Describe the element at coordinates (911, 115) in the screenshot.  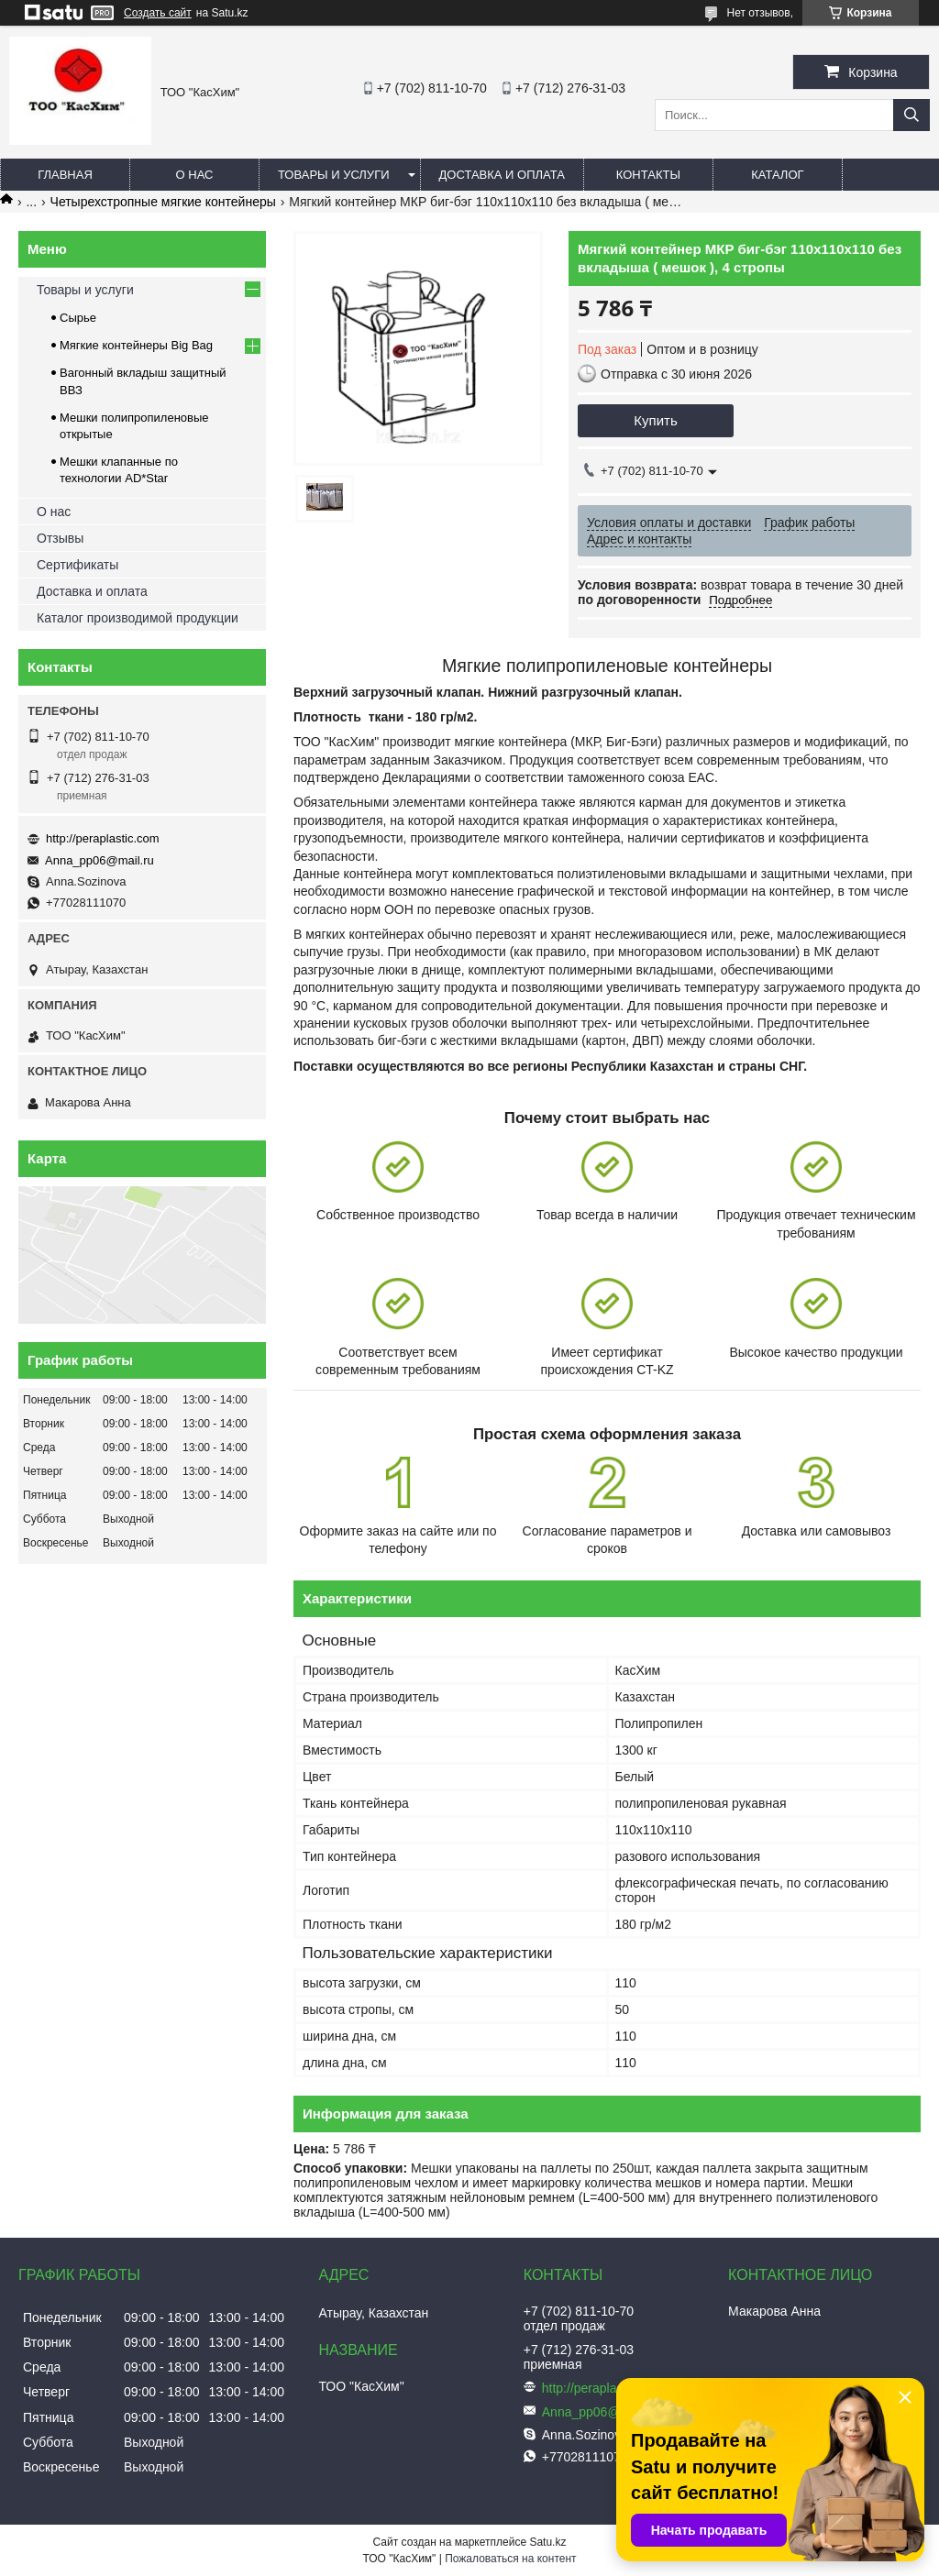
I see `[Искать]` at that location.